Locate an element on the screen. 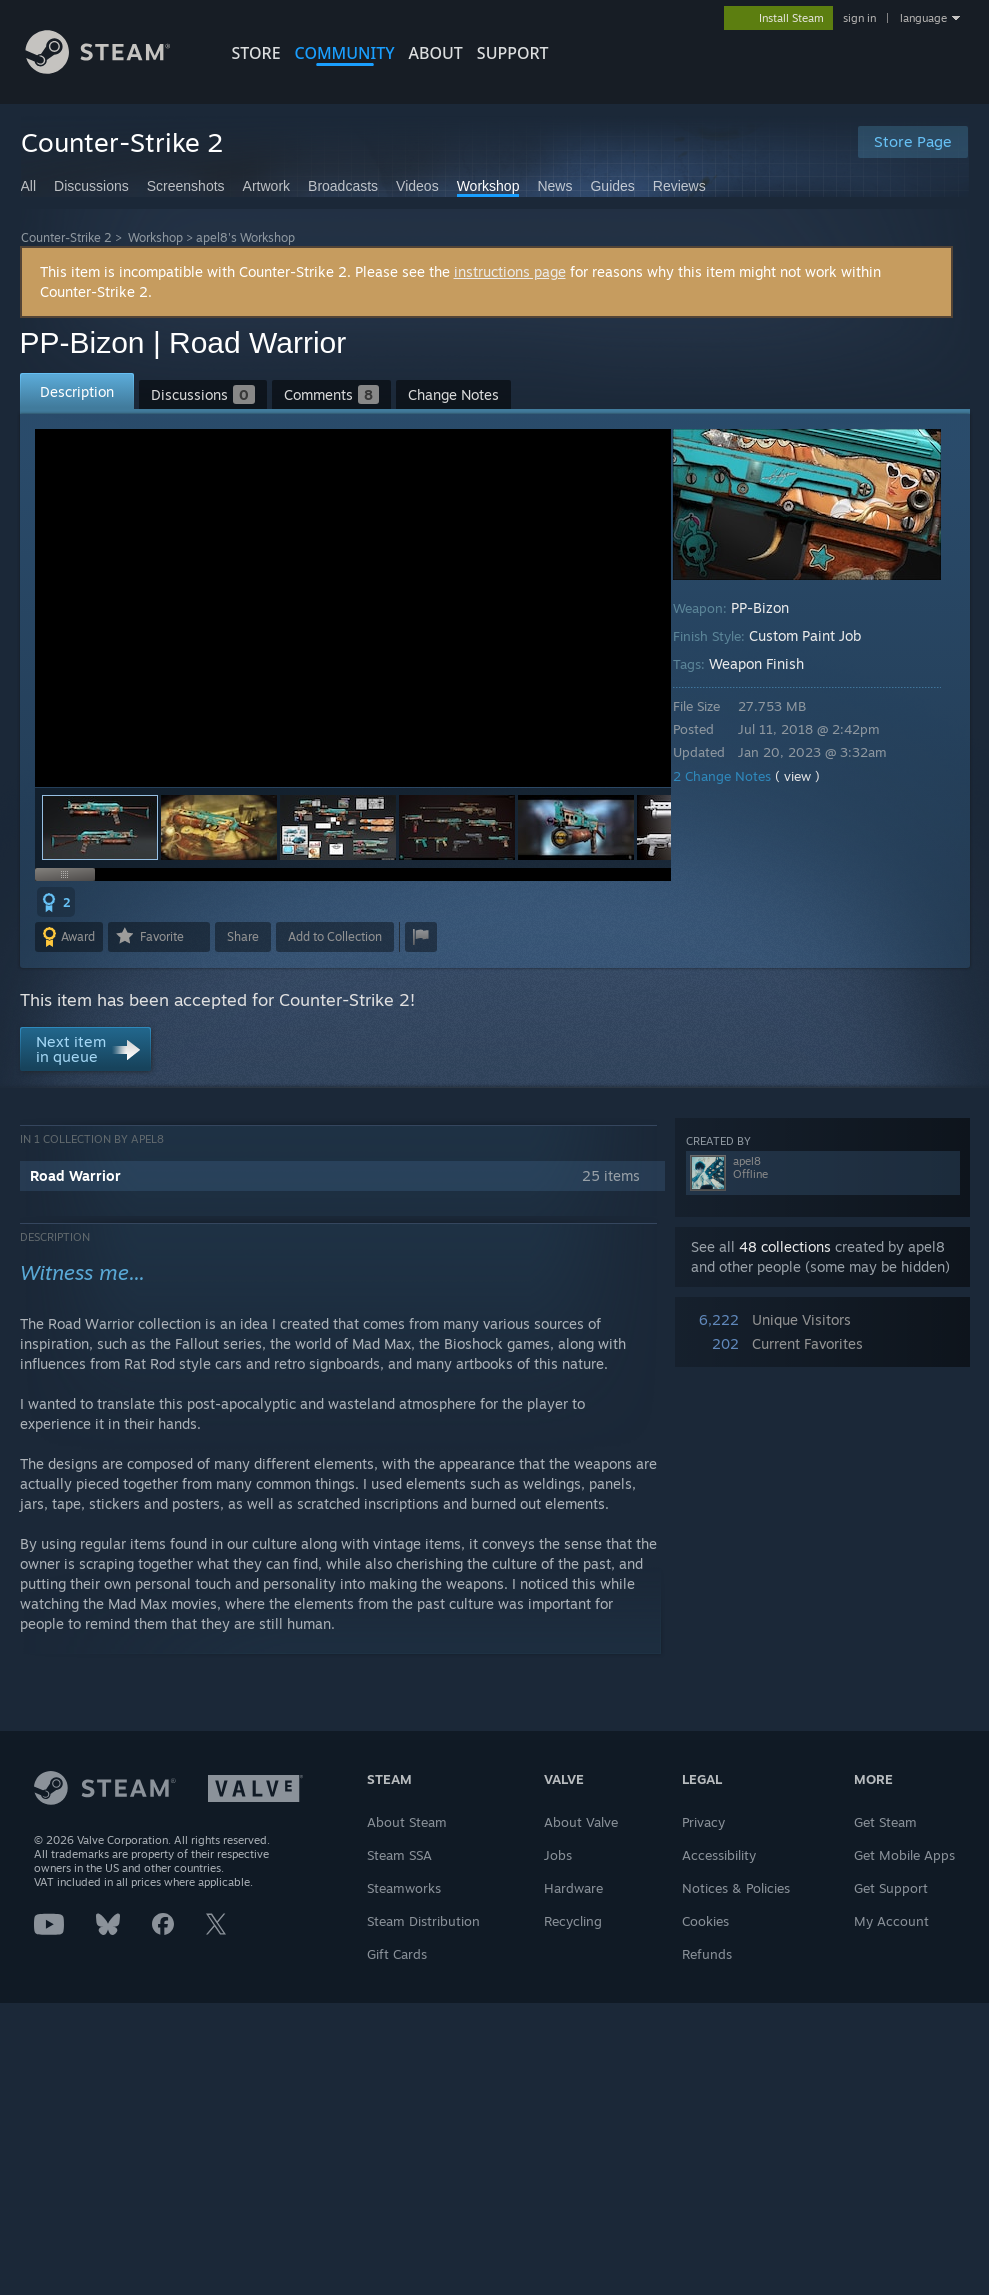  apel8's Workshop is located at coordinates (245, 237).